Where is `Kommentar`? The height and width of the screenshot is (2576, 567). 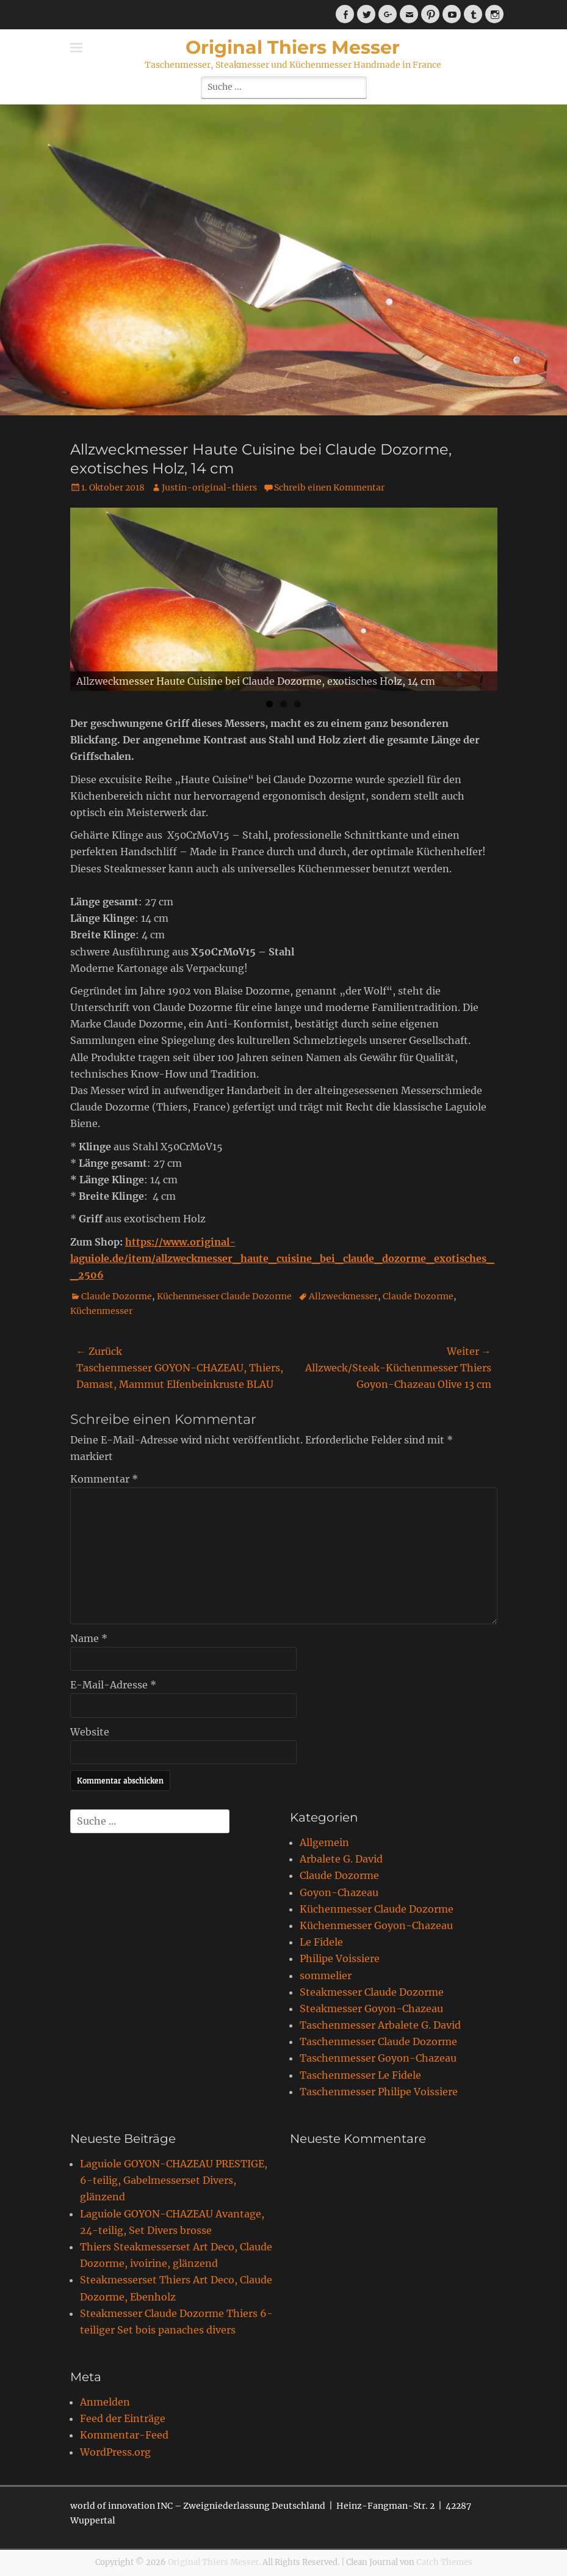
Kommentar is located at coordinates (104, 1479).